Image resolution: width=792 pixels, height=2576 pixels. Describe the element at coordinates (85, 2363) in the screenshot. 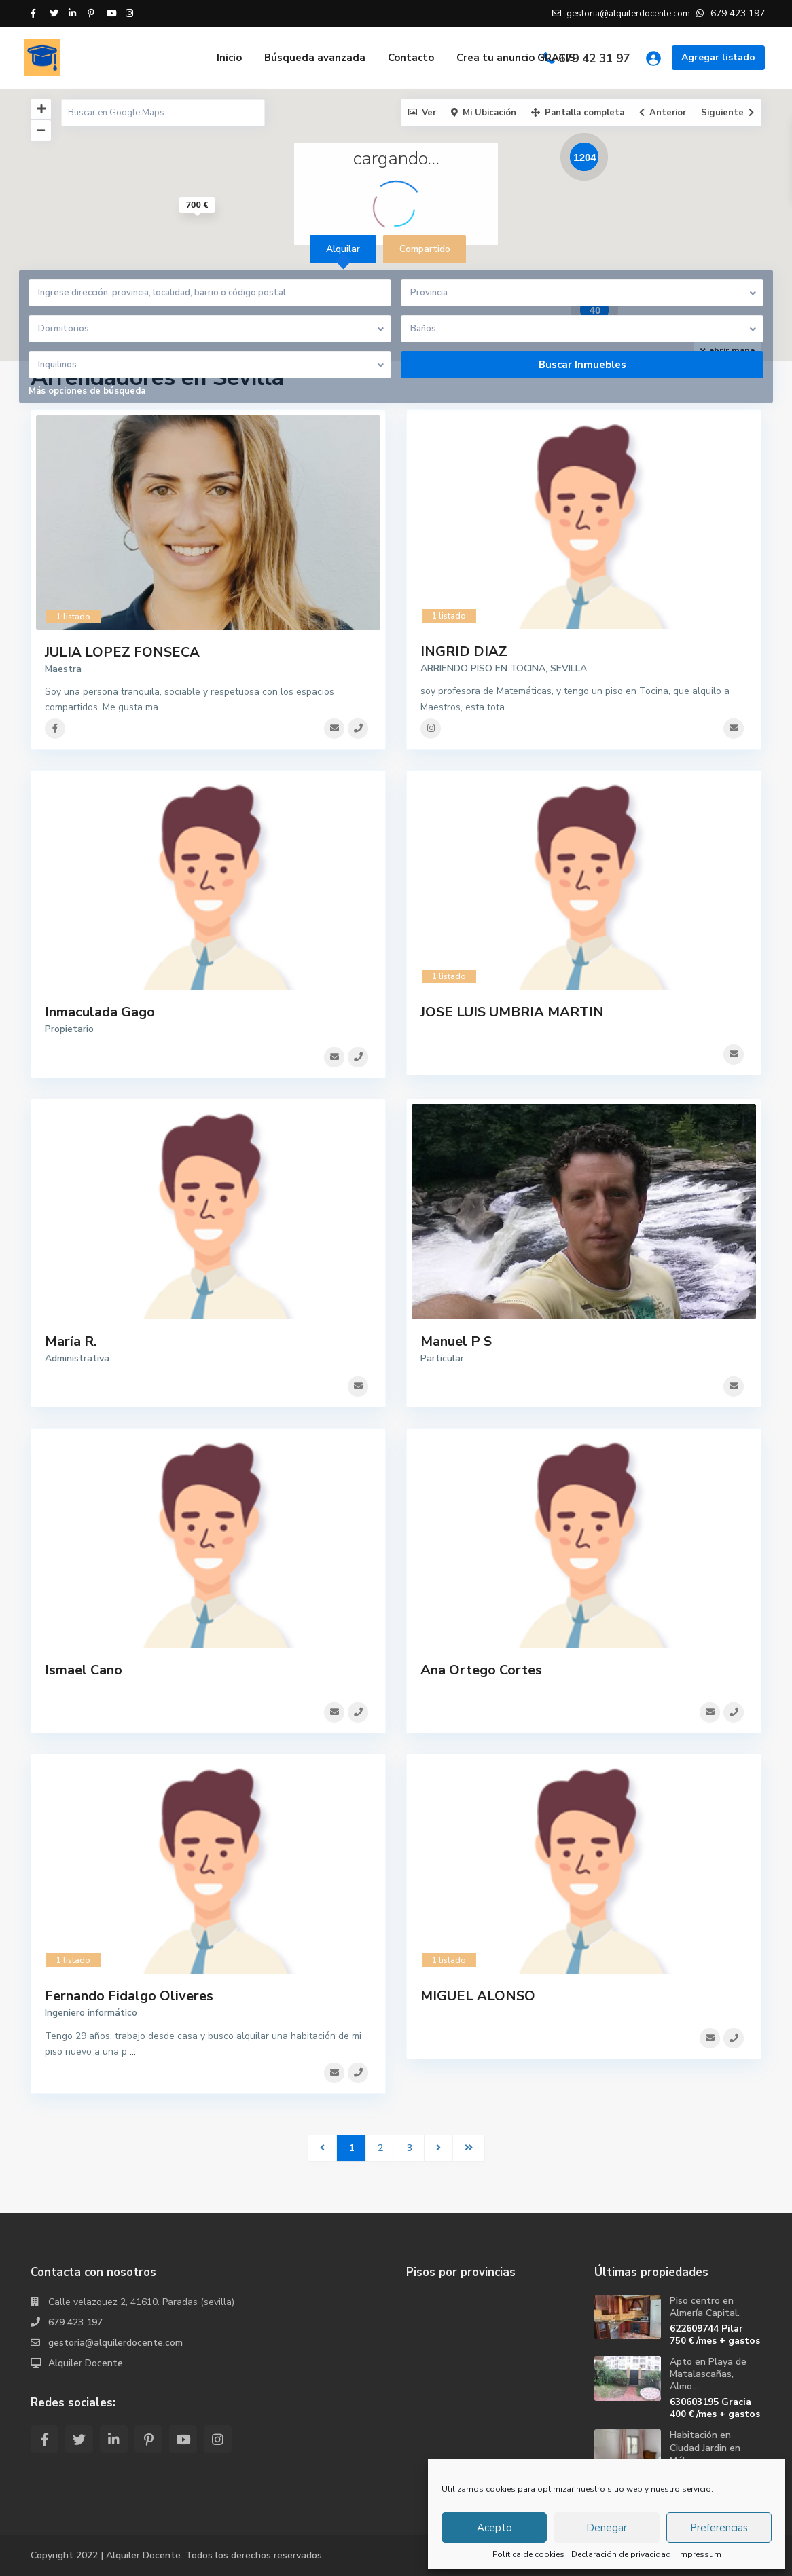

I see `Alquiler Docente` at that location.